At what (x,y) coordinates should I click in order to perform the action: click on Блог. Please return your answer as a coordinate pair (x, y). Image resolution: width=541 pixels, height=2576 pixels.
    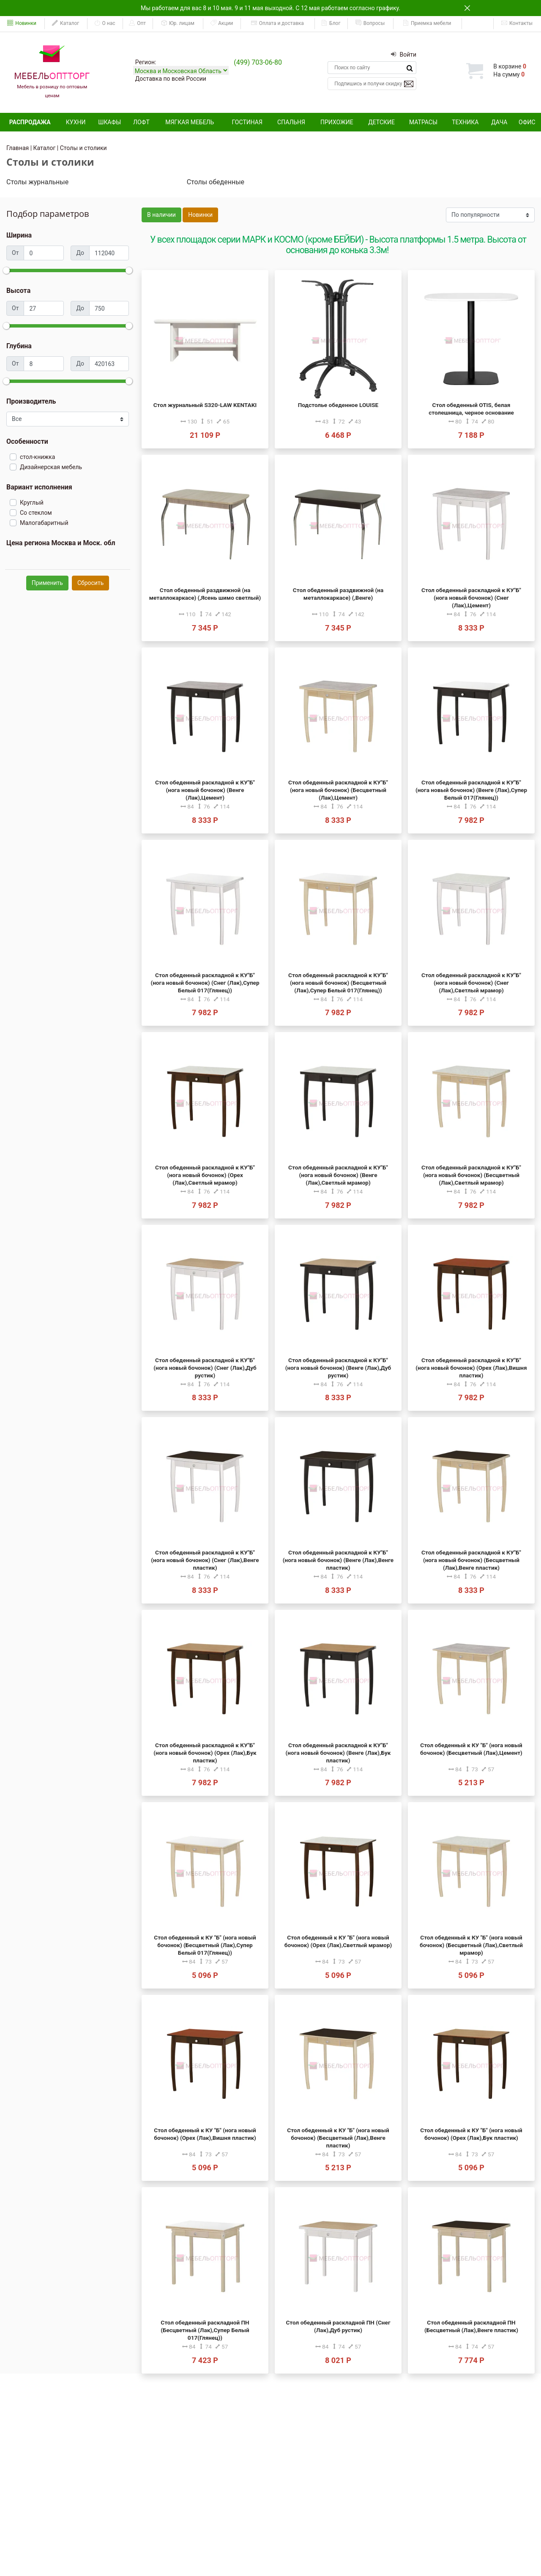
    Looking at the image, I should click on (330, 23).